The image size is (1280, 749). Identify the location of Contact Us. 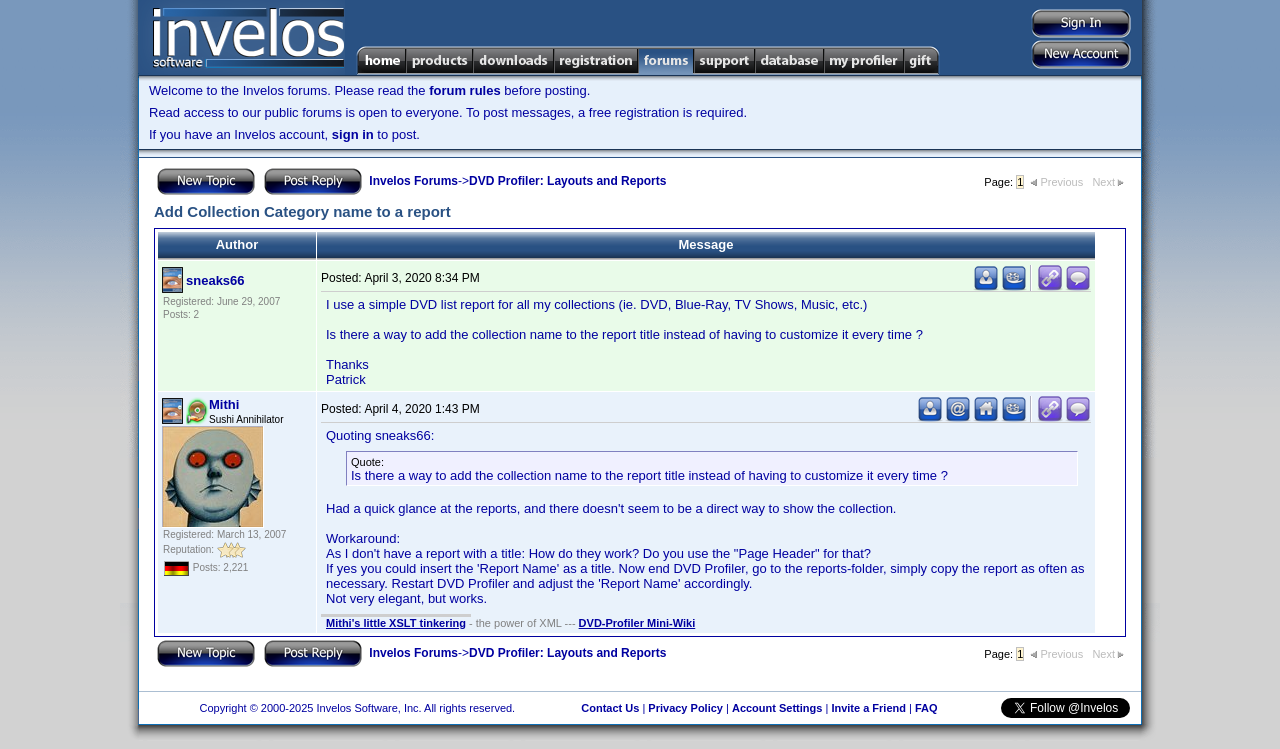
(610, 708).